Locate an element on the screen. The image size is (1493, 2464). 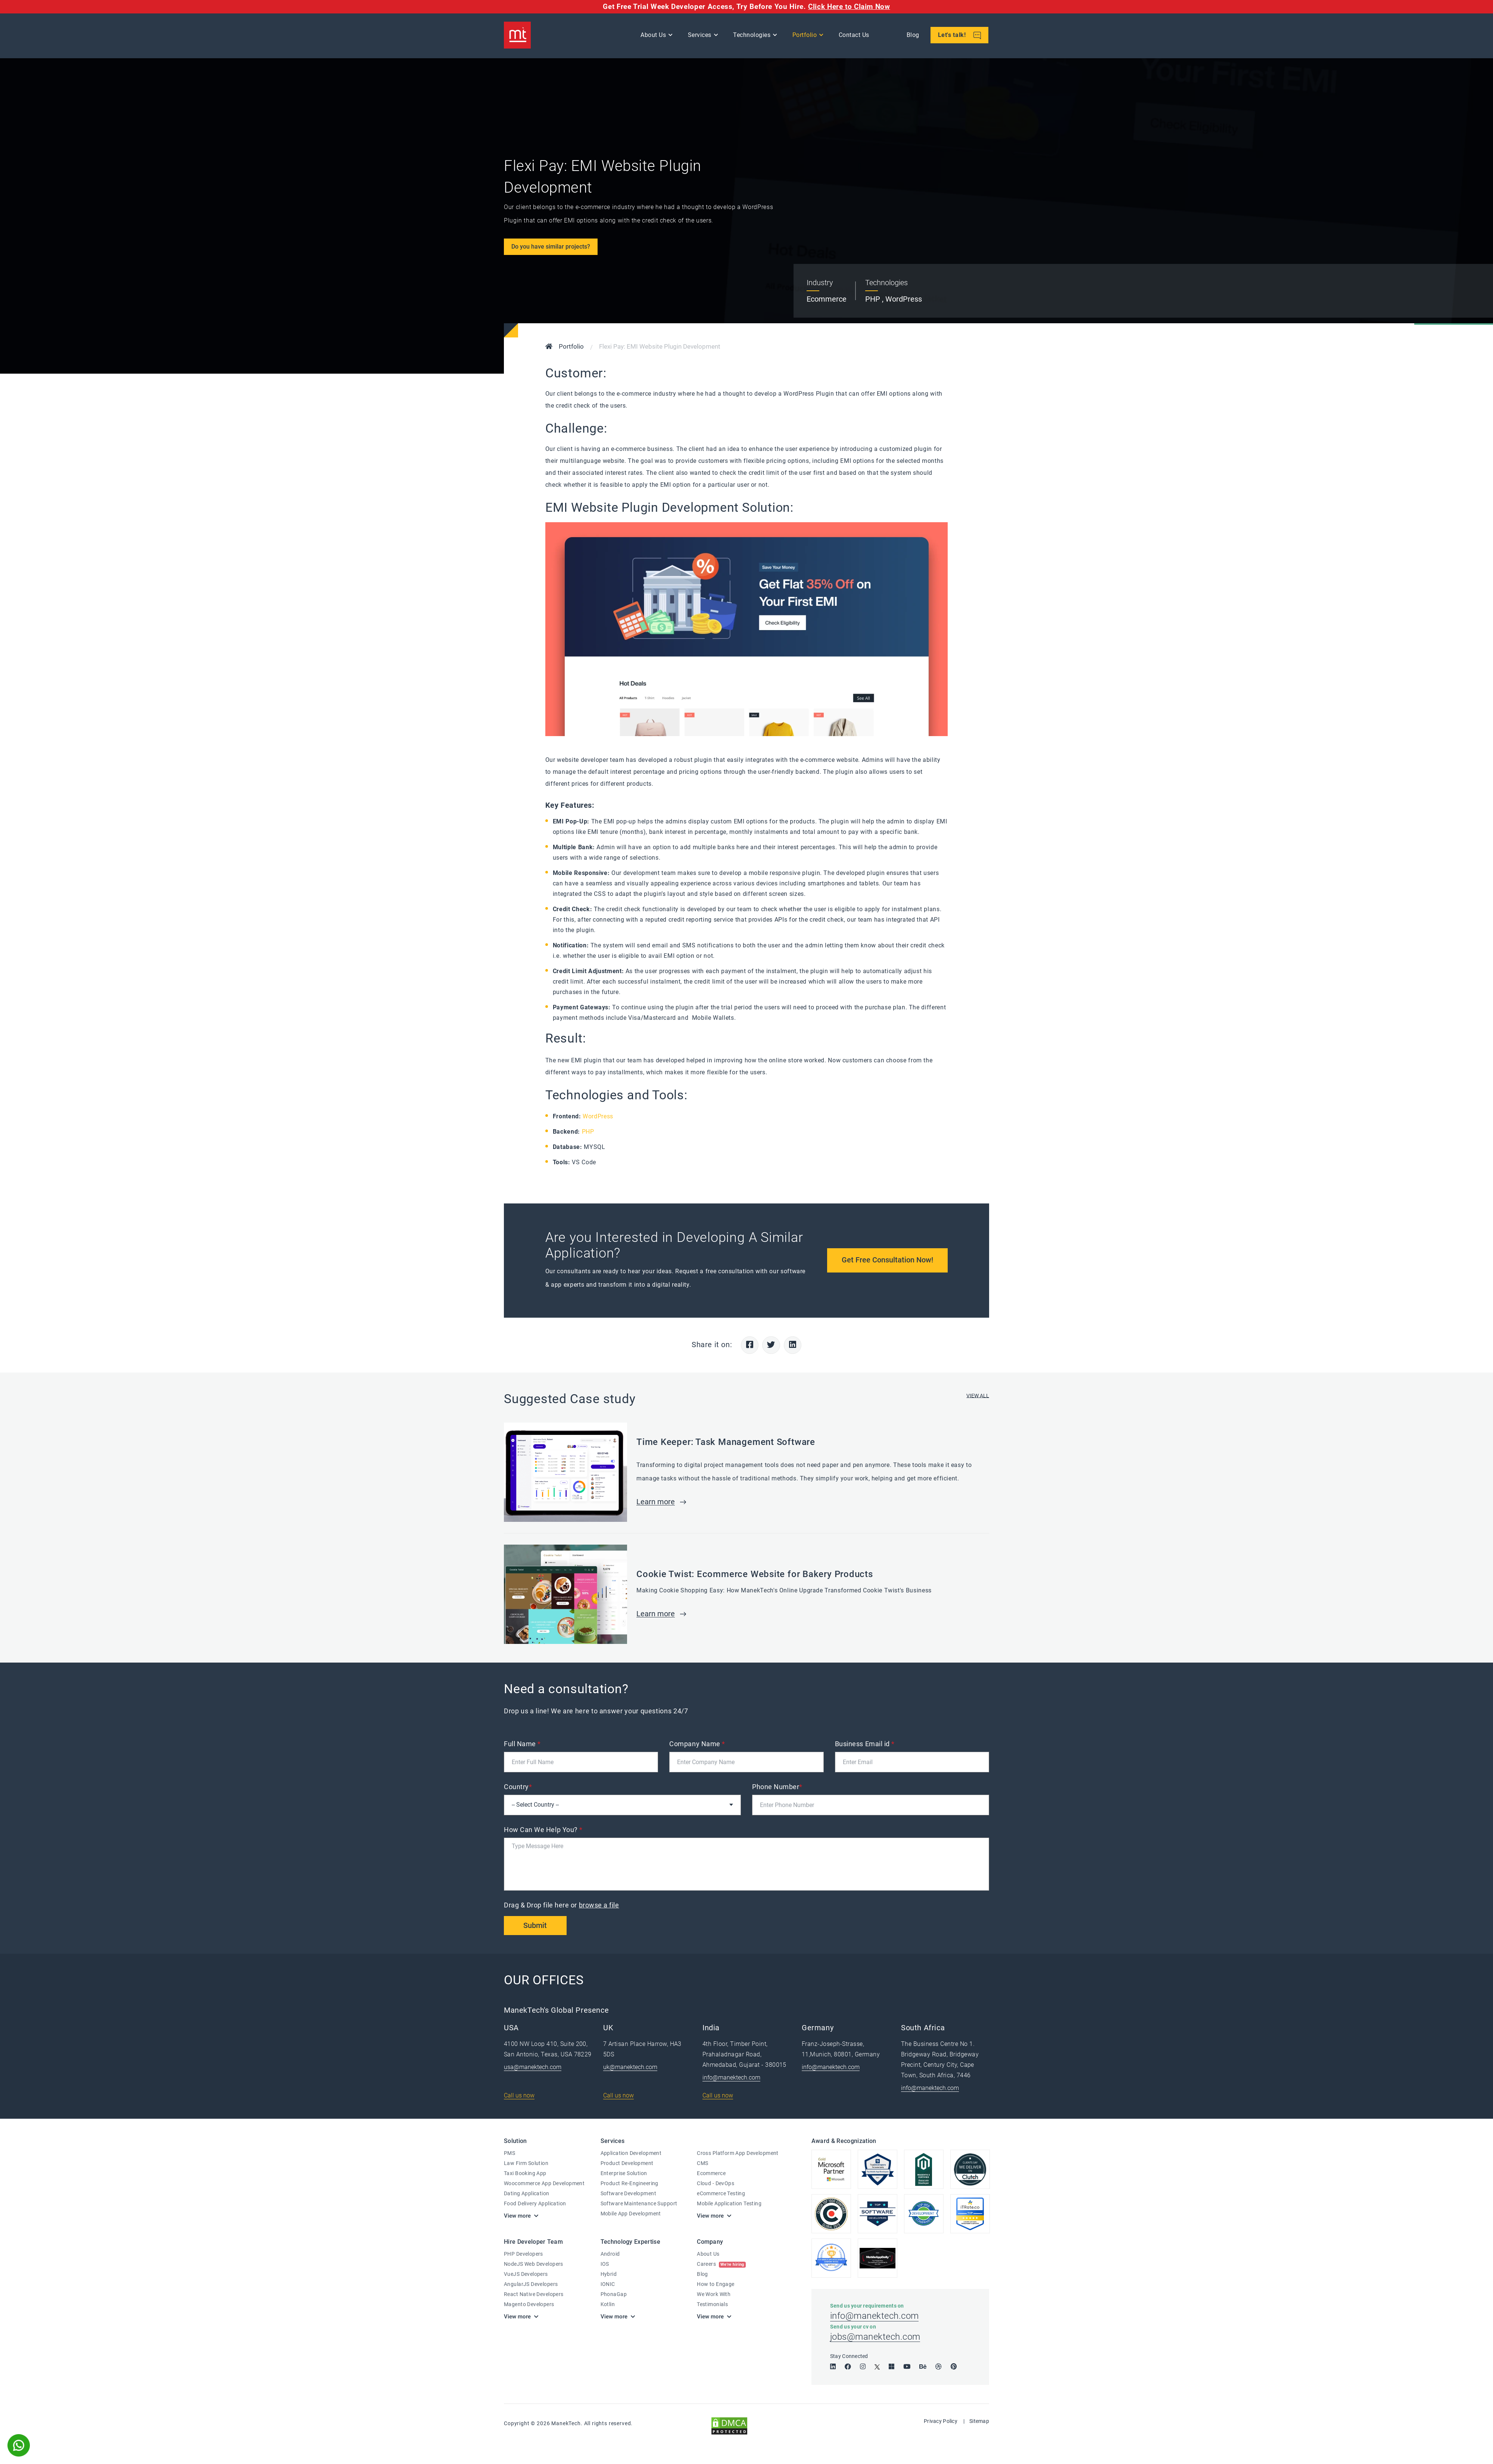
IOS is located at coordinates (605, 2264).